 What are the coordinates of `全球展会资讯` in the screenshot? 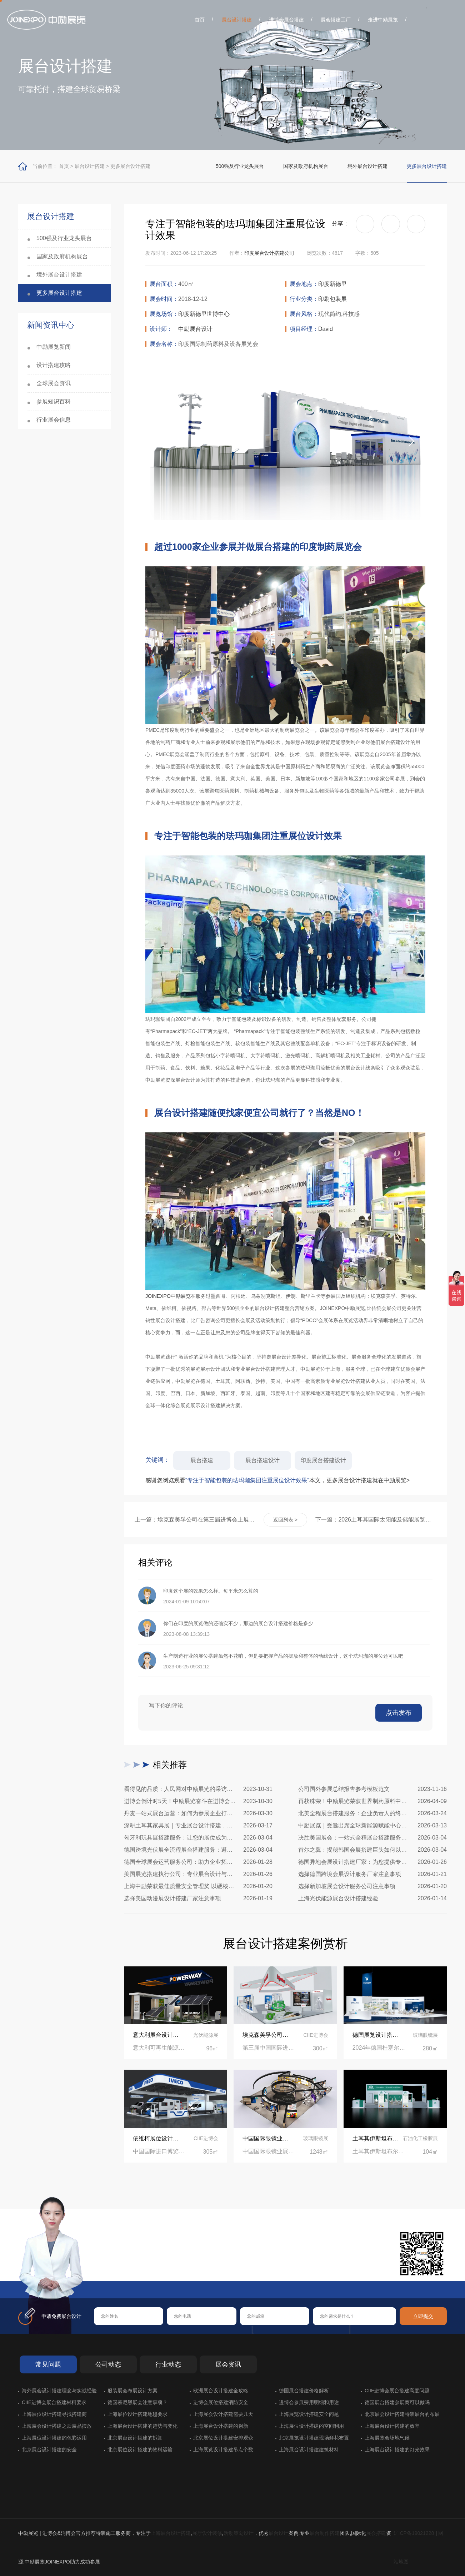 It's located at (53, 383).